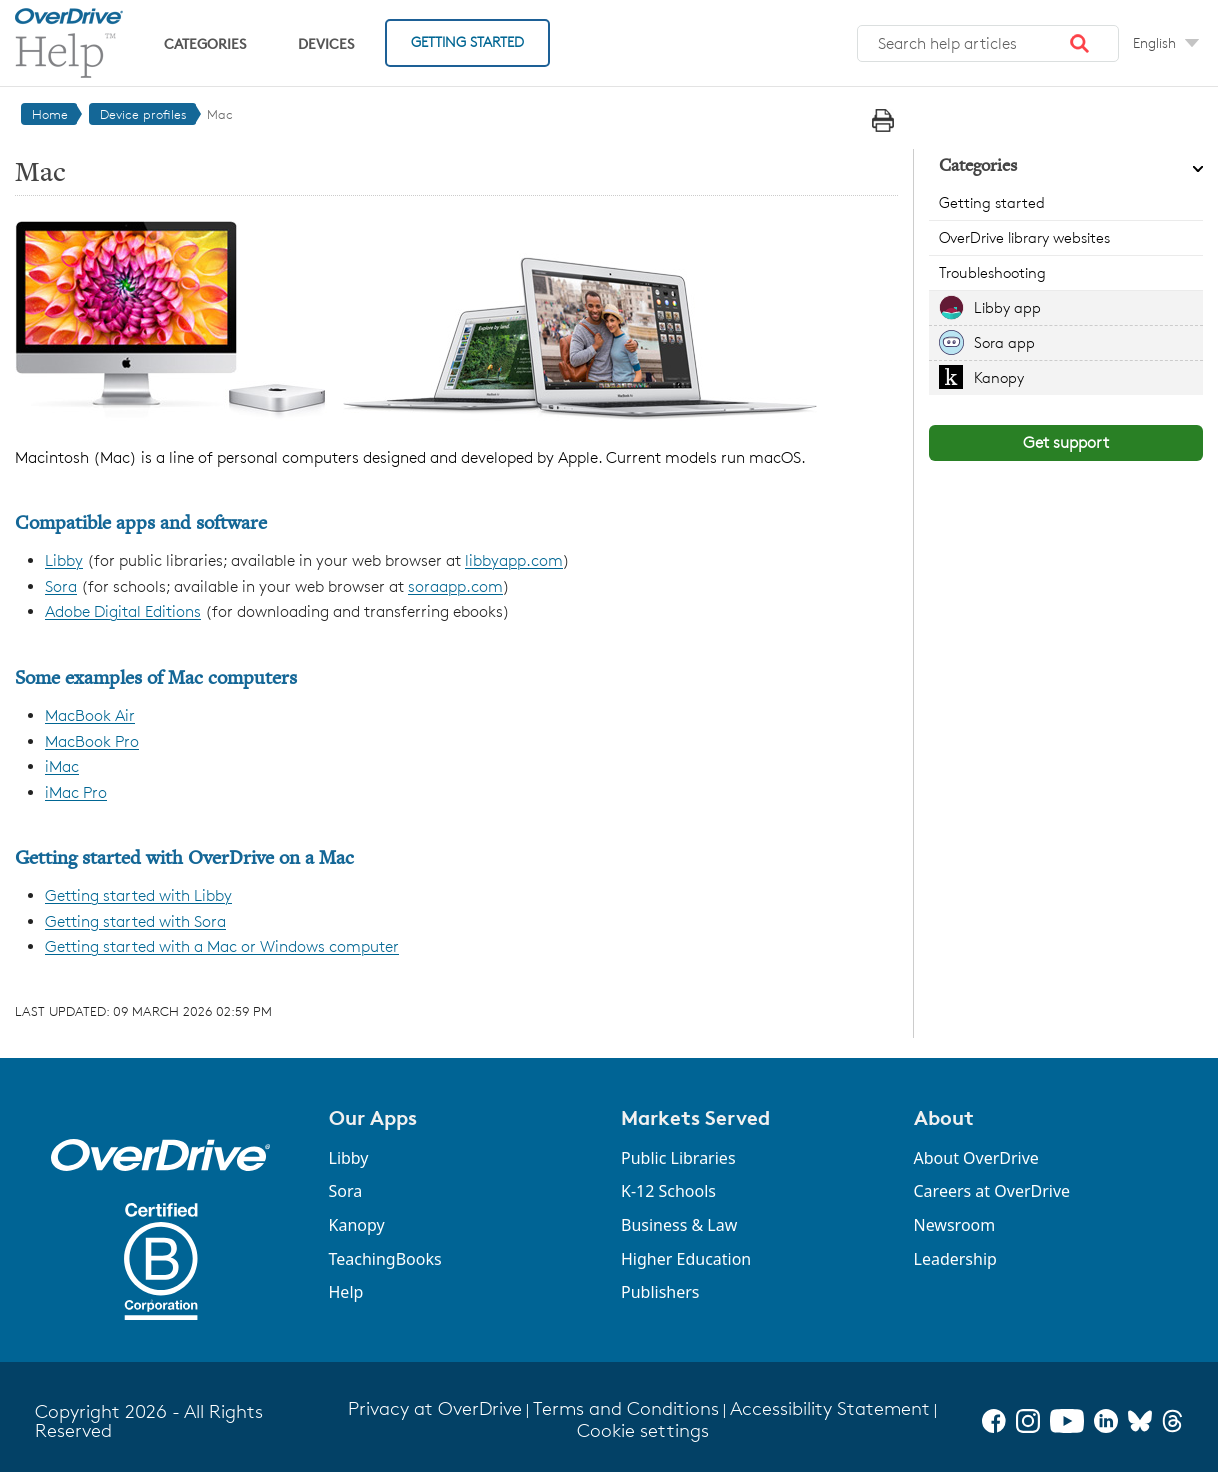 Image resolution: width=1218 pixels, height=1472 pixels. I want to click on Device profiles, so click(143, 114).